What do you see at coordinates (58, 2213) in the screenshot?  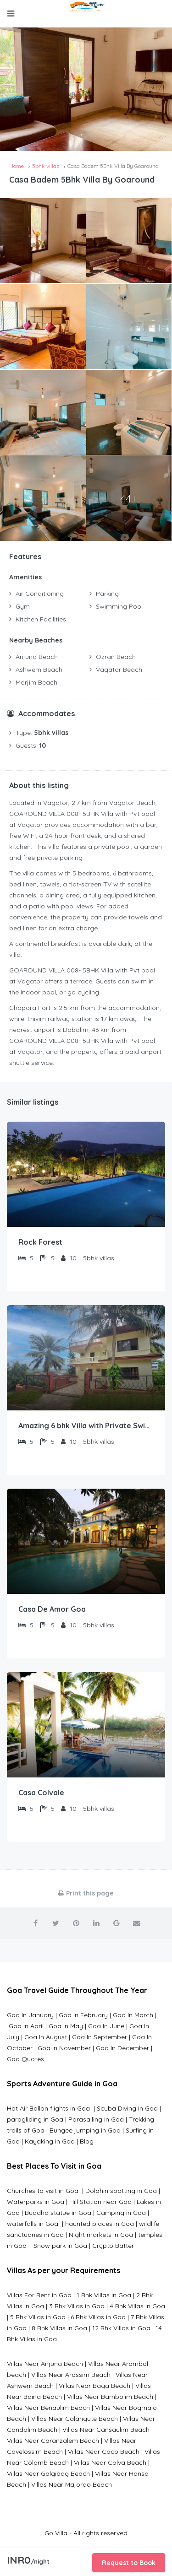 I see `Buddha statue in Goa` at bounding box center [58, 2213].